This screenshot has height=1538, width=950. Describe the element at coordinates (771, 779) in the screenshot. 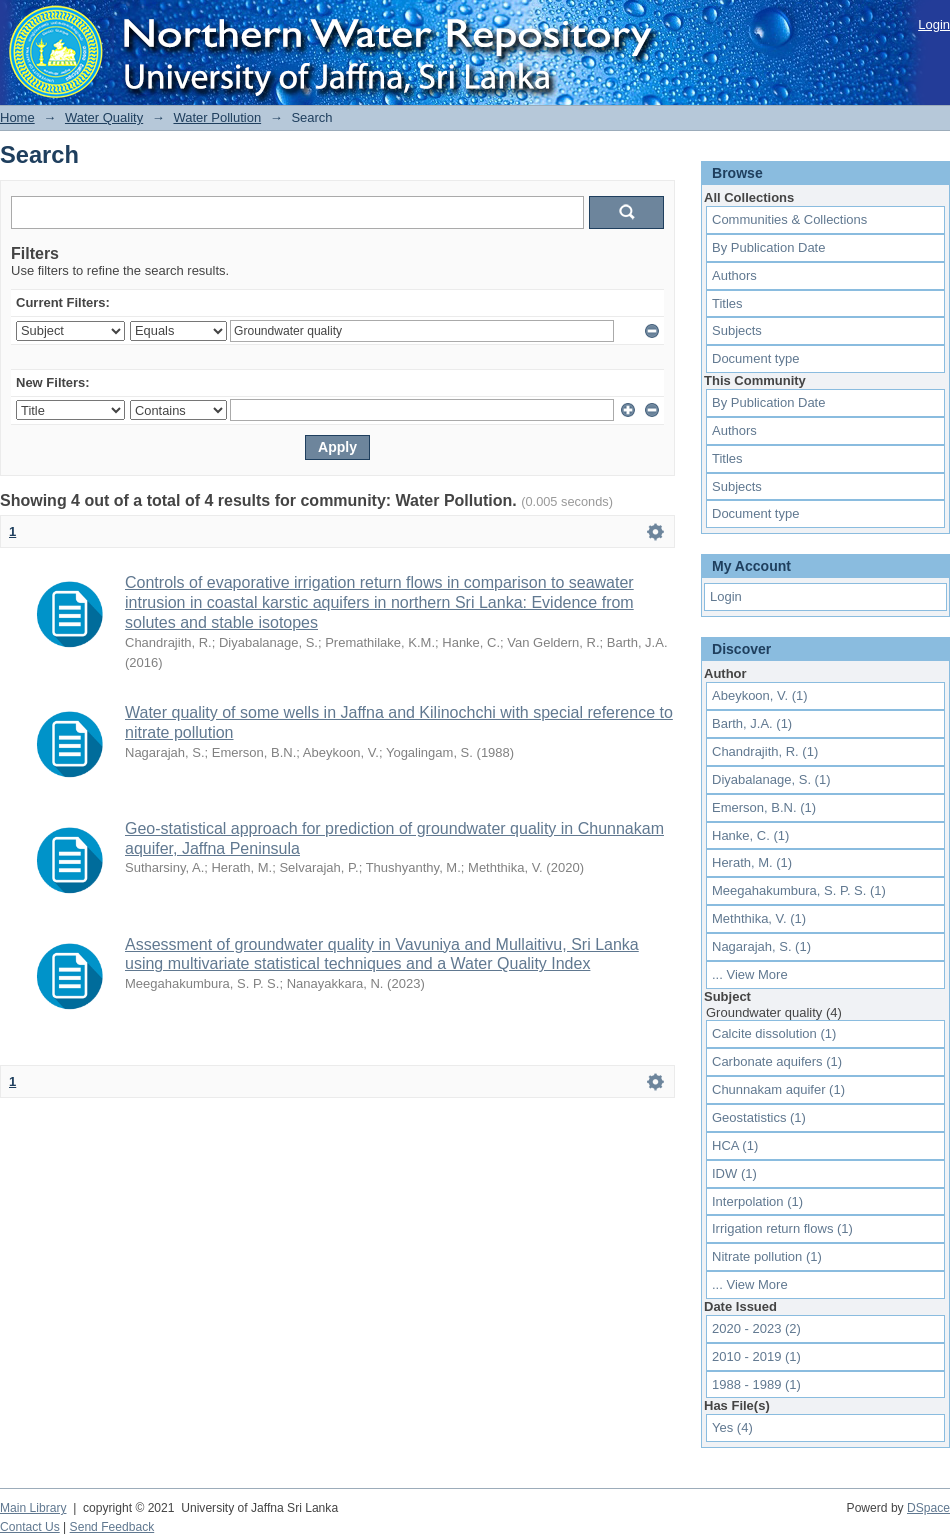

I see `Diyabalanage, S. (1)` at that location.